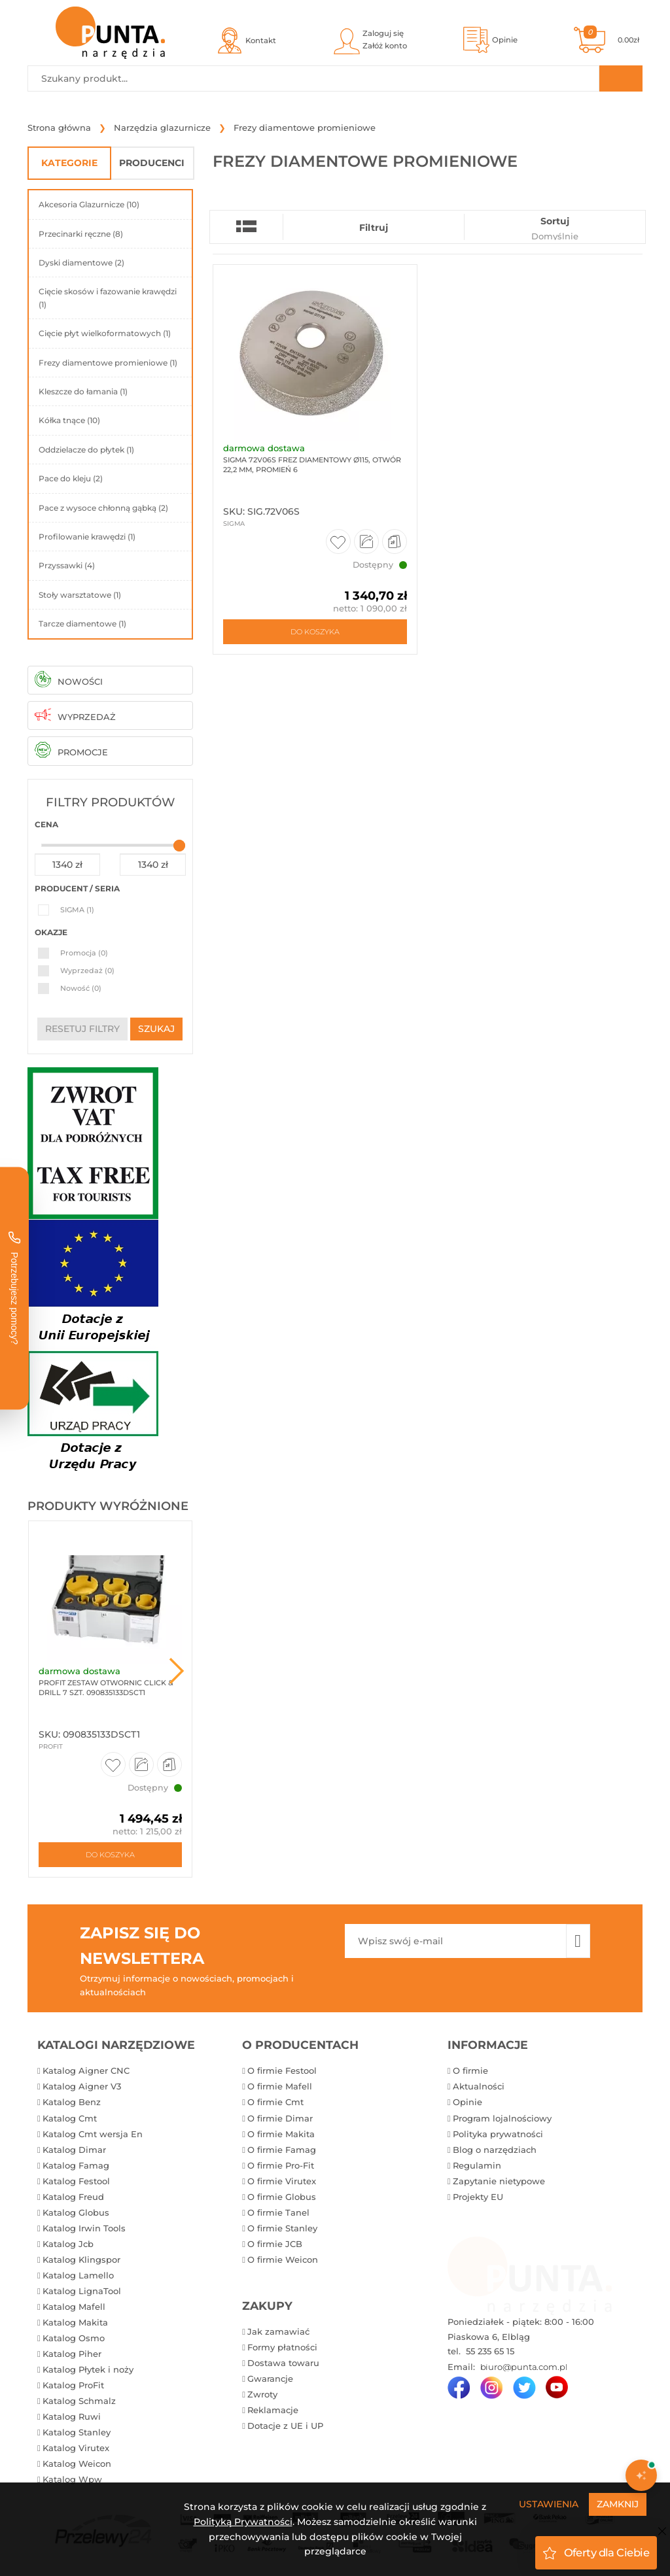 This screenshot has height=2576, width=670. I want to click on O firmie Weicon, so click(282, 2259).